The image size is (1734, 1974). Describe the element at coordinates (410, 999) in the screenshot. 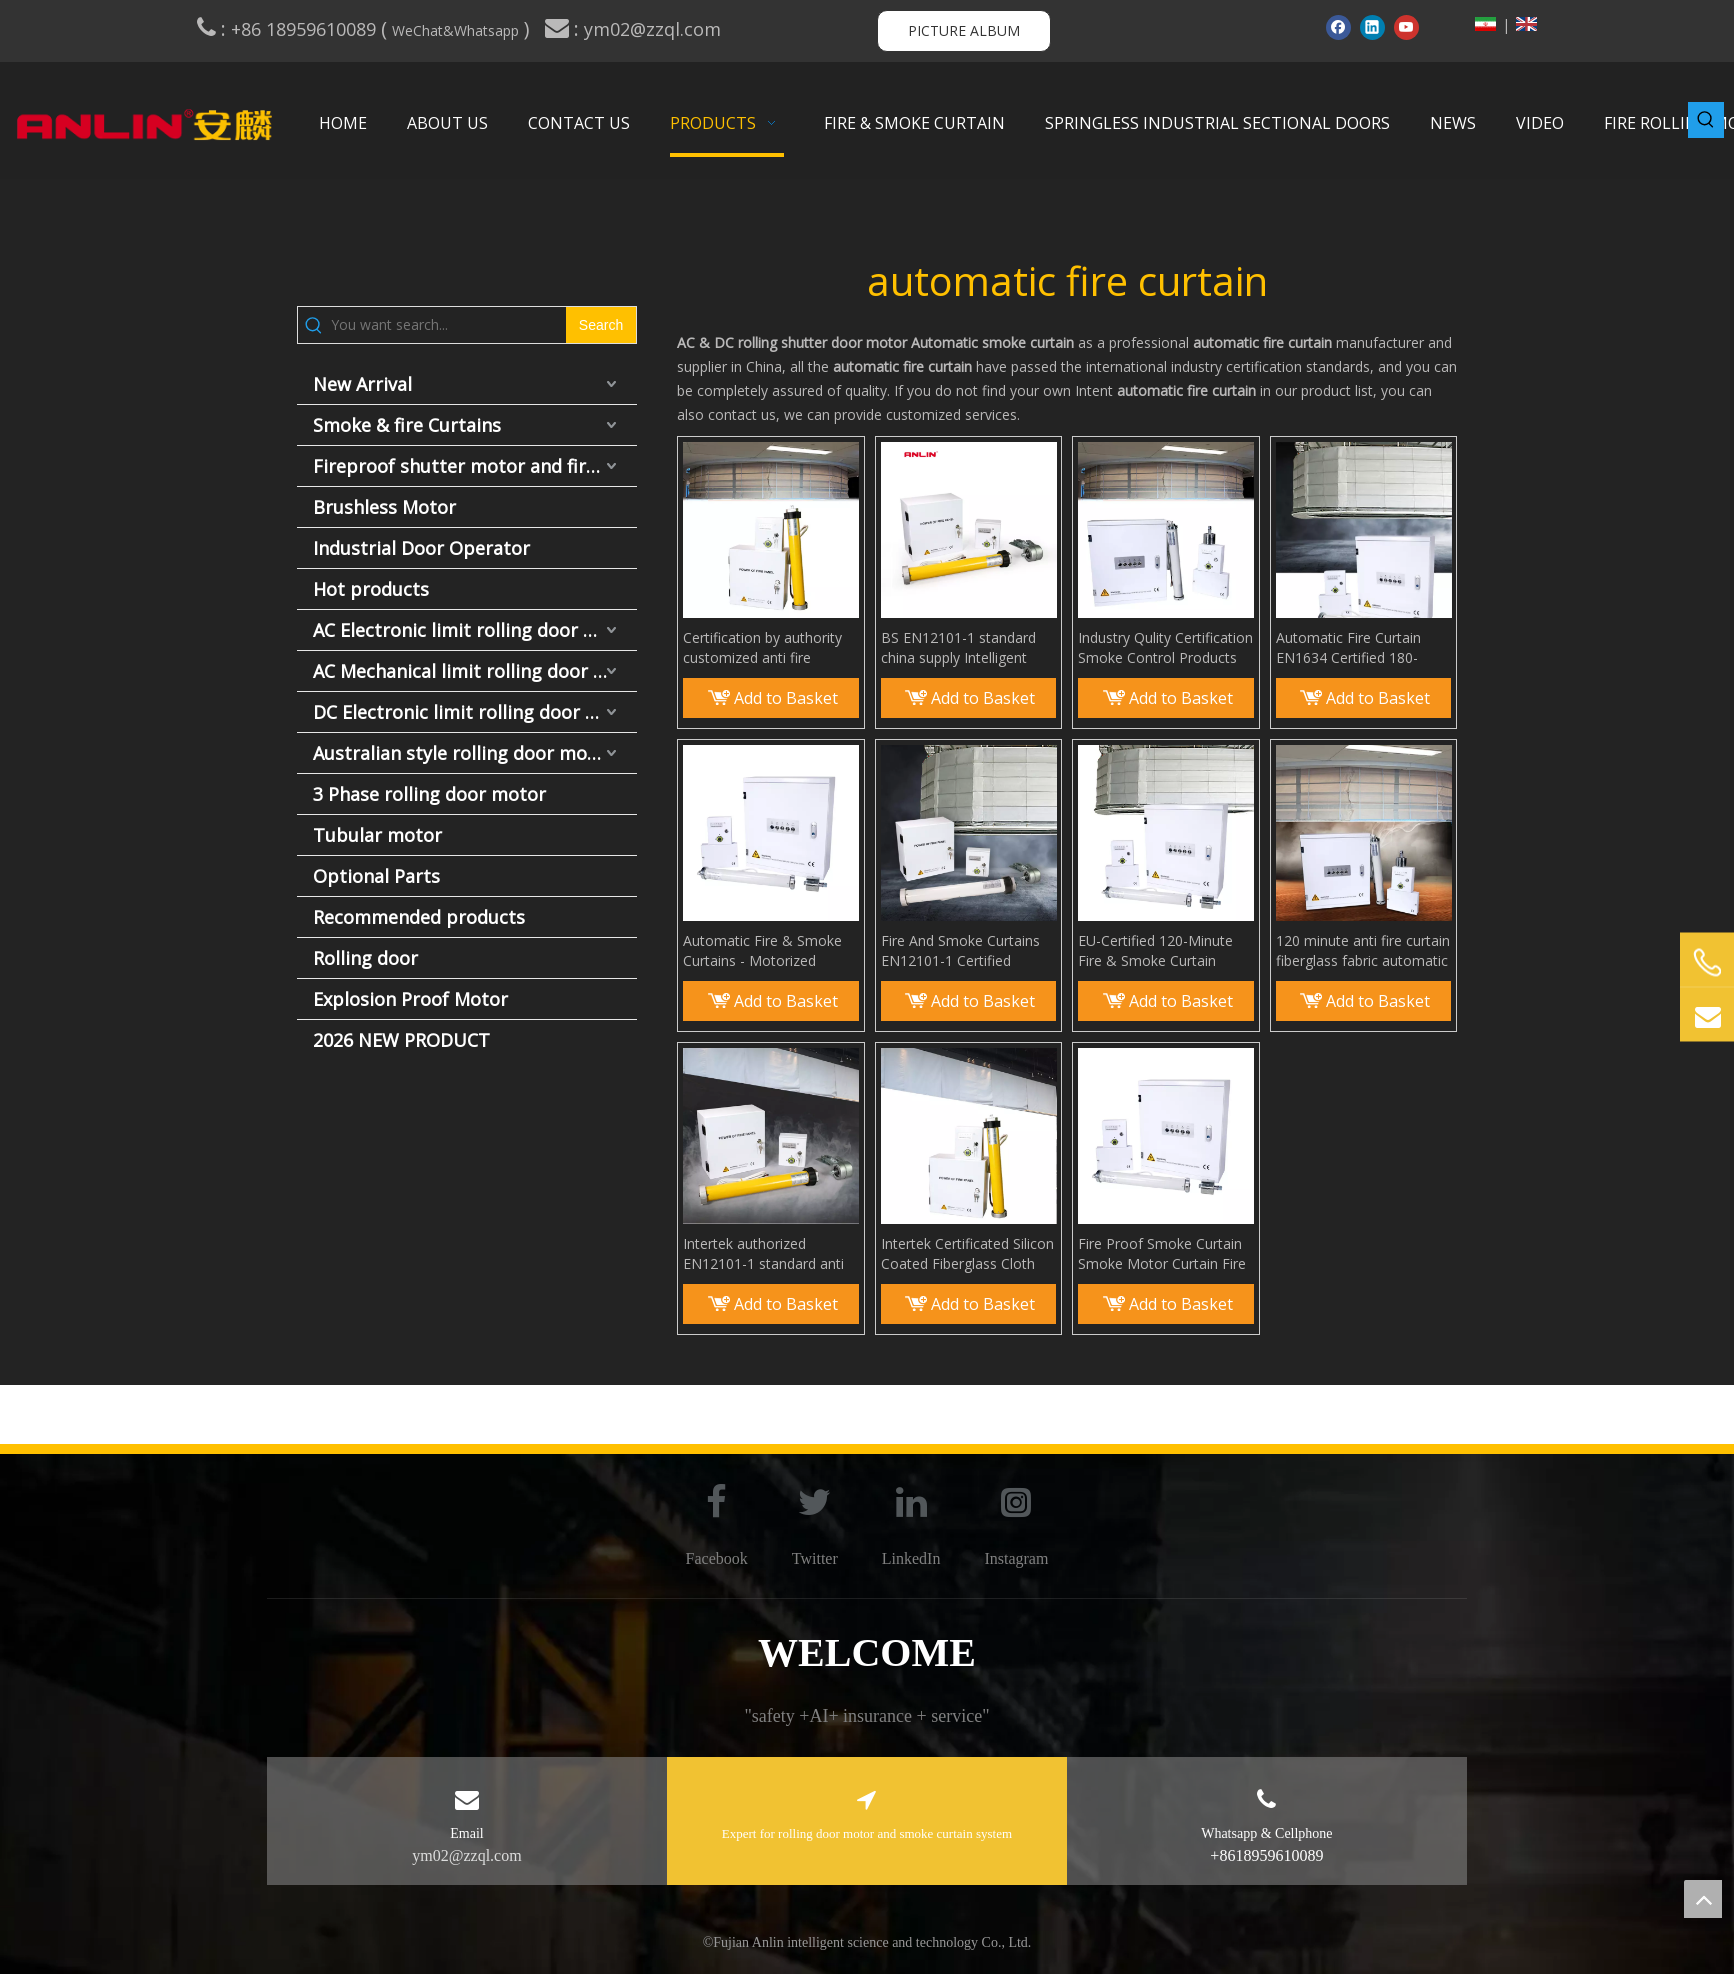

I see `Explosion Proof Motor` at that location.